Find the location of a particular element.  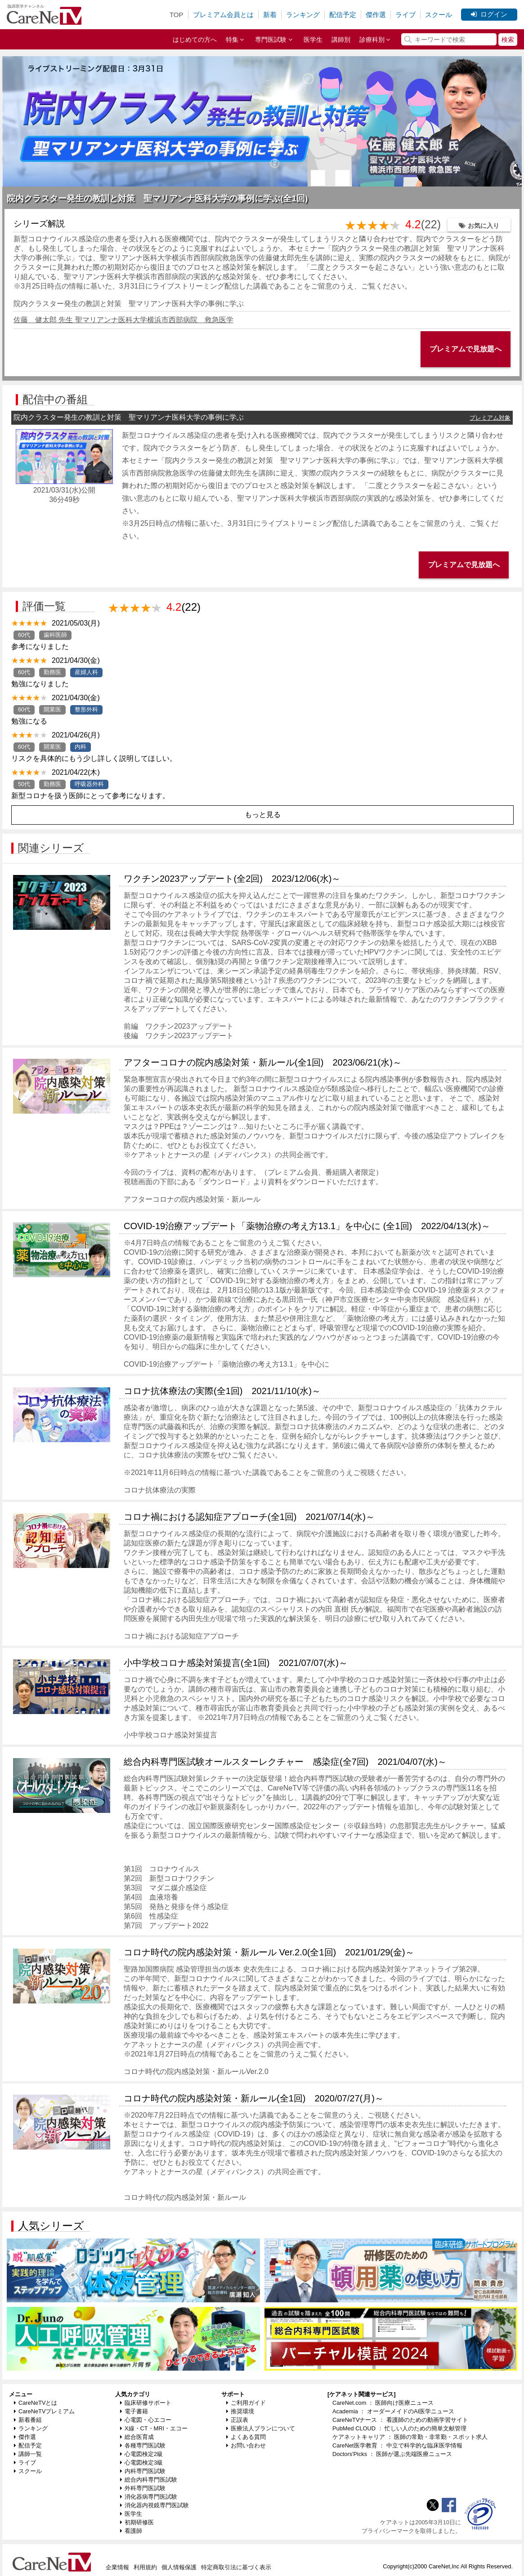

Doctors'Picks ： 医師が選ぶ先端医療ニュース is located at coordinates (392, 2454).